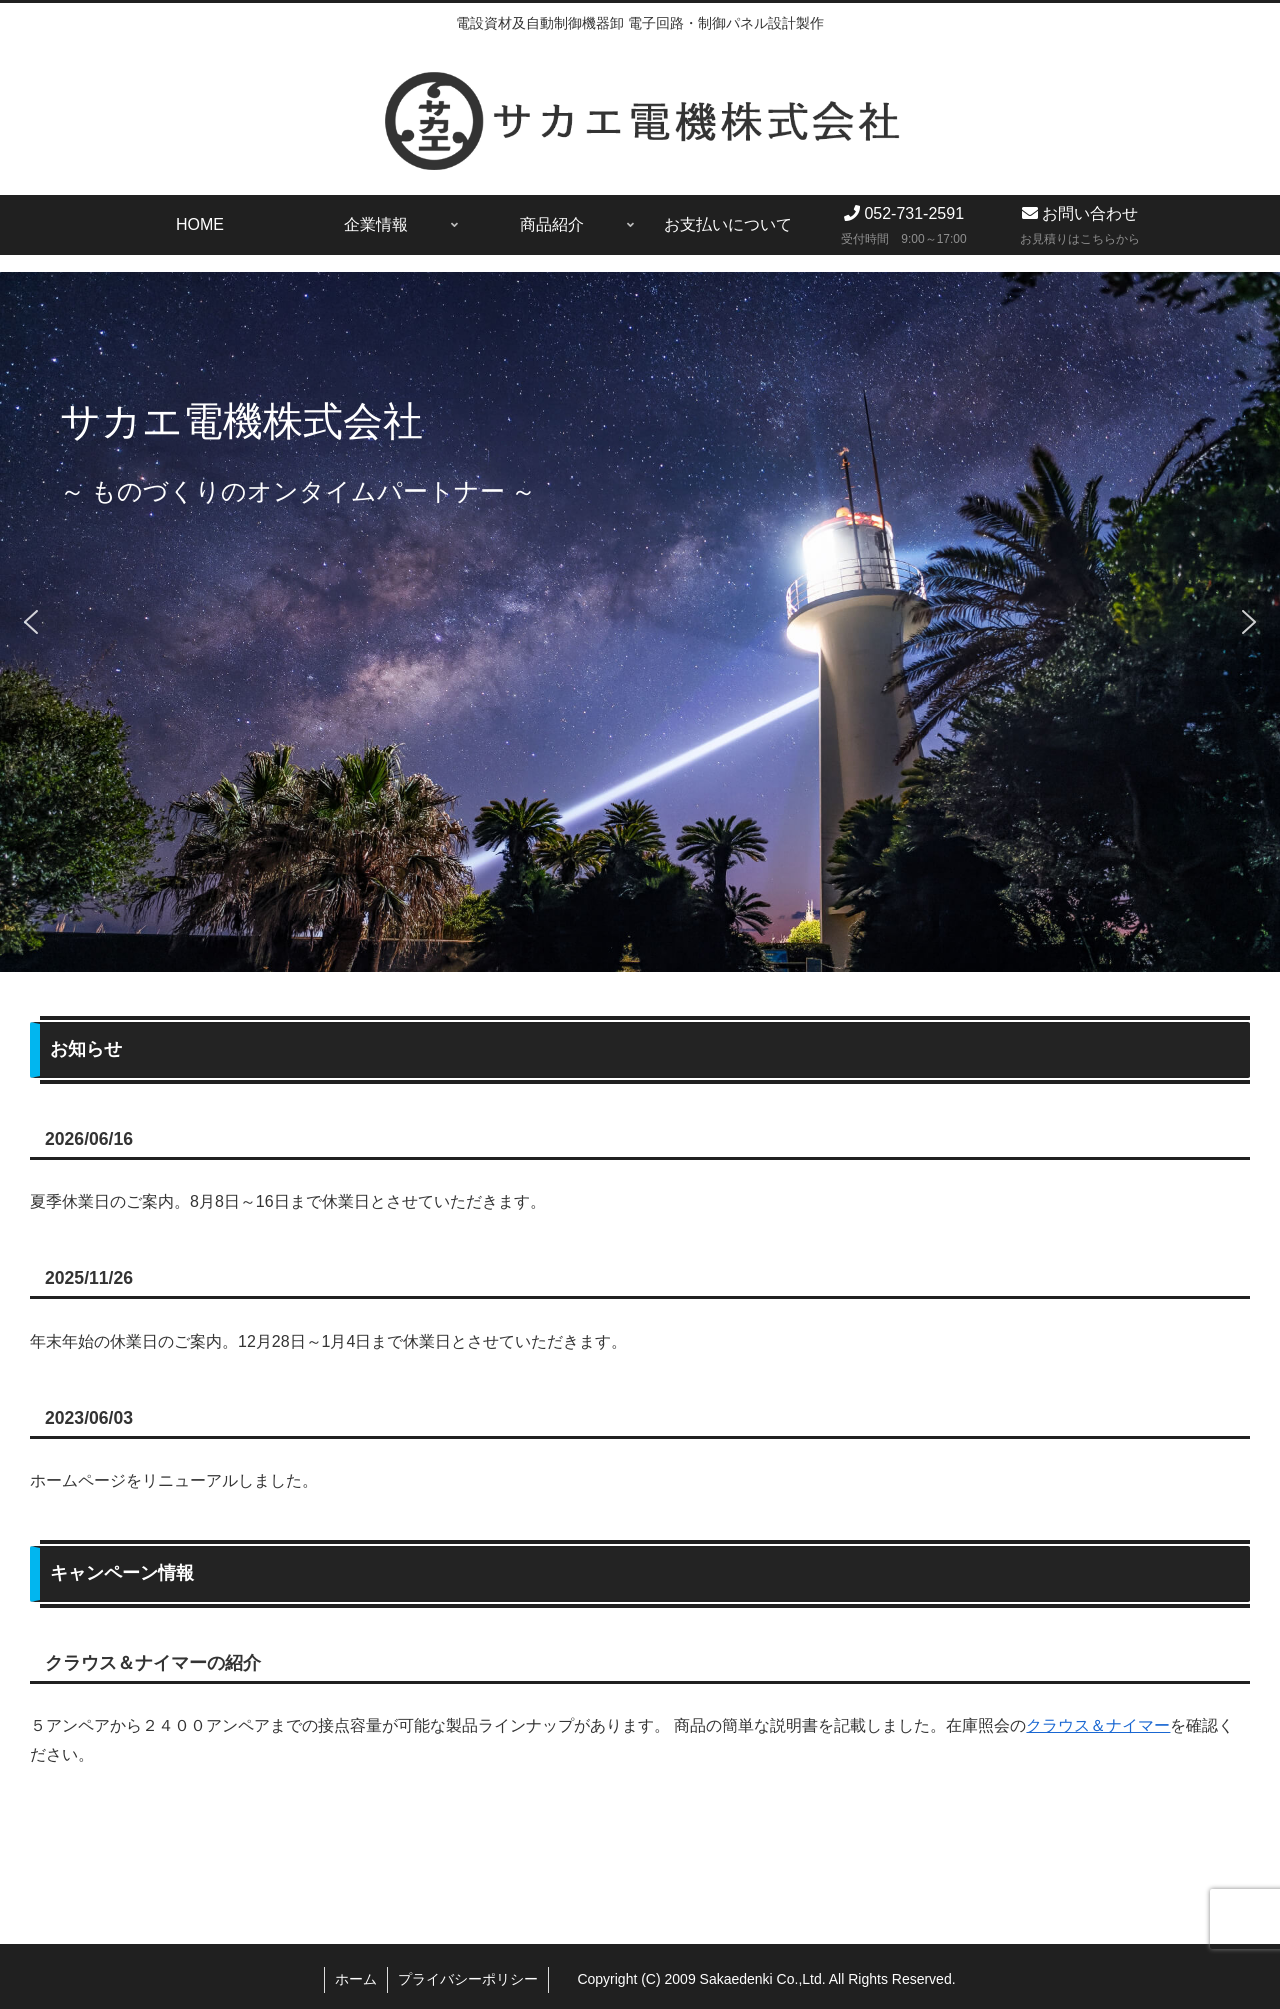 This screenshot has height=2009, width=1280. I want to click on プライバシーポリシー, so click(468, 1979).